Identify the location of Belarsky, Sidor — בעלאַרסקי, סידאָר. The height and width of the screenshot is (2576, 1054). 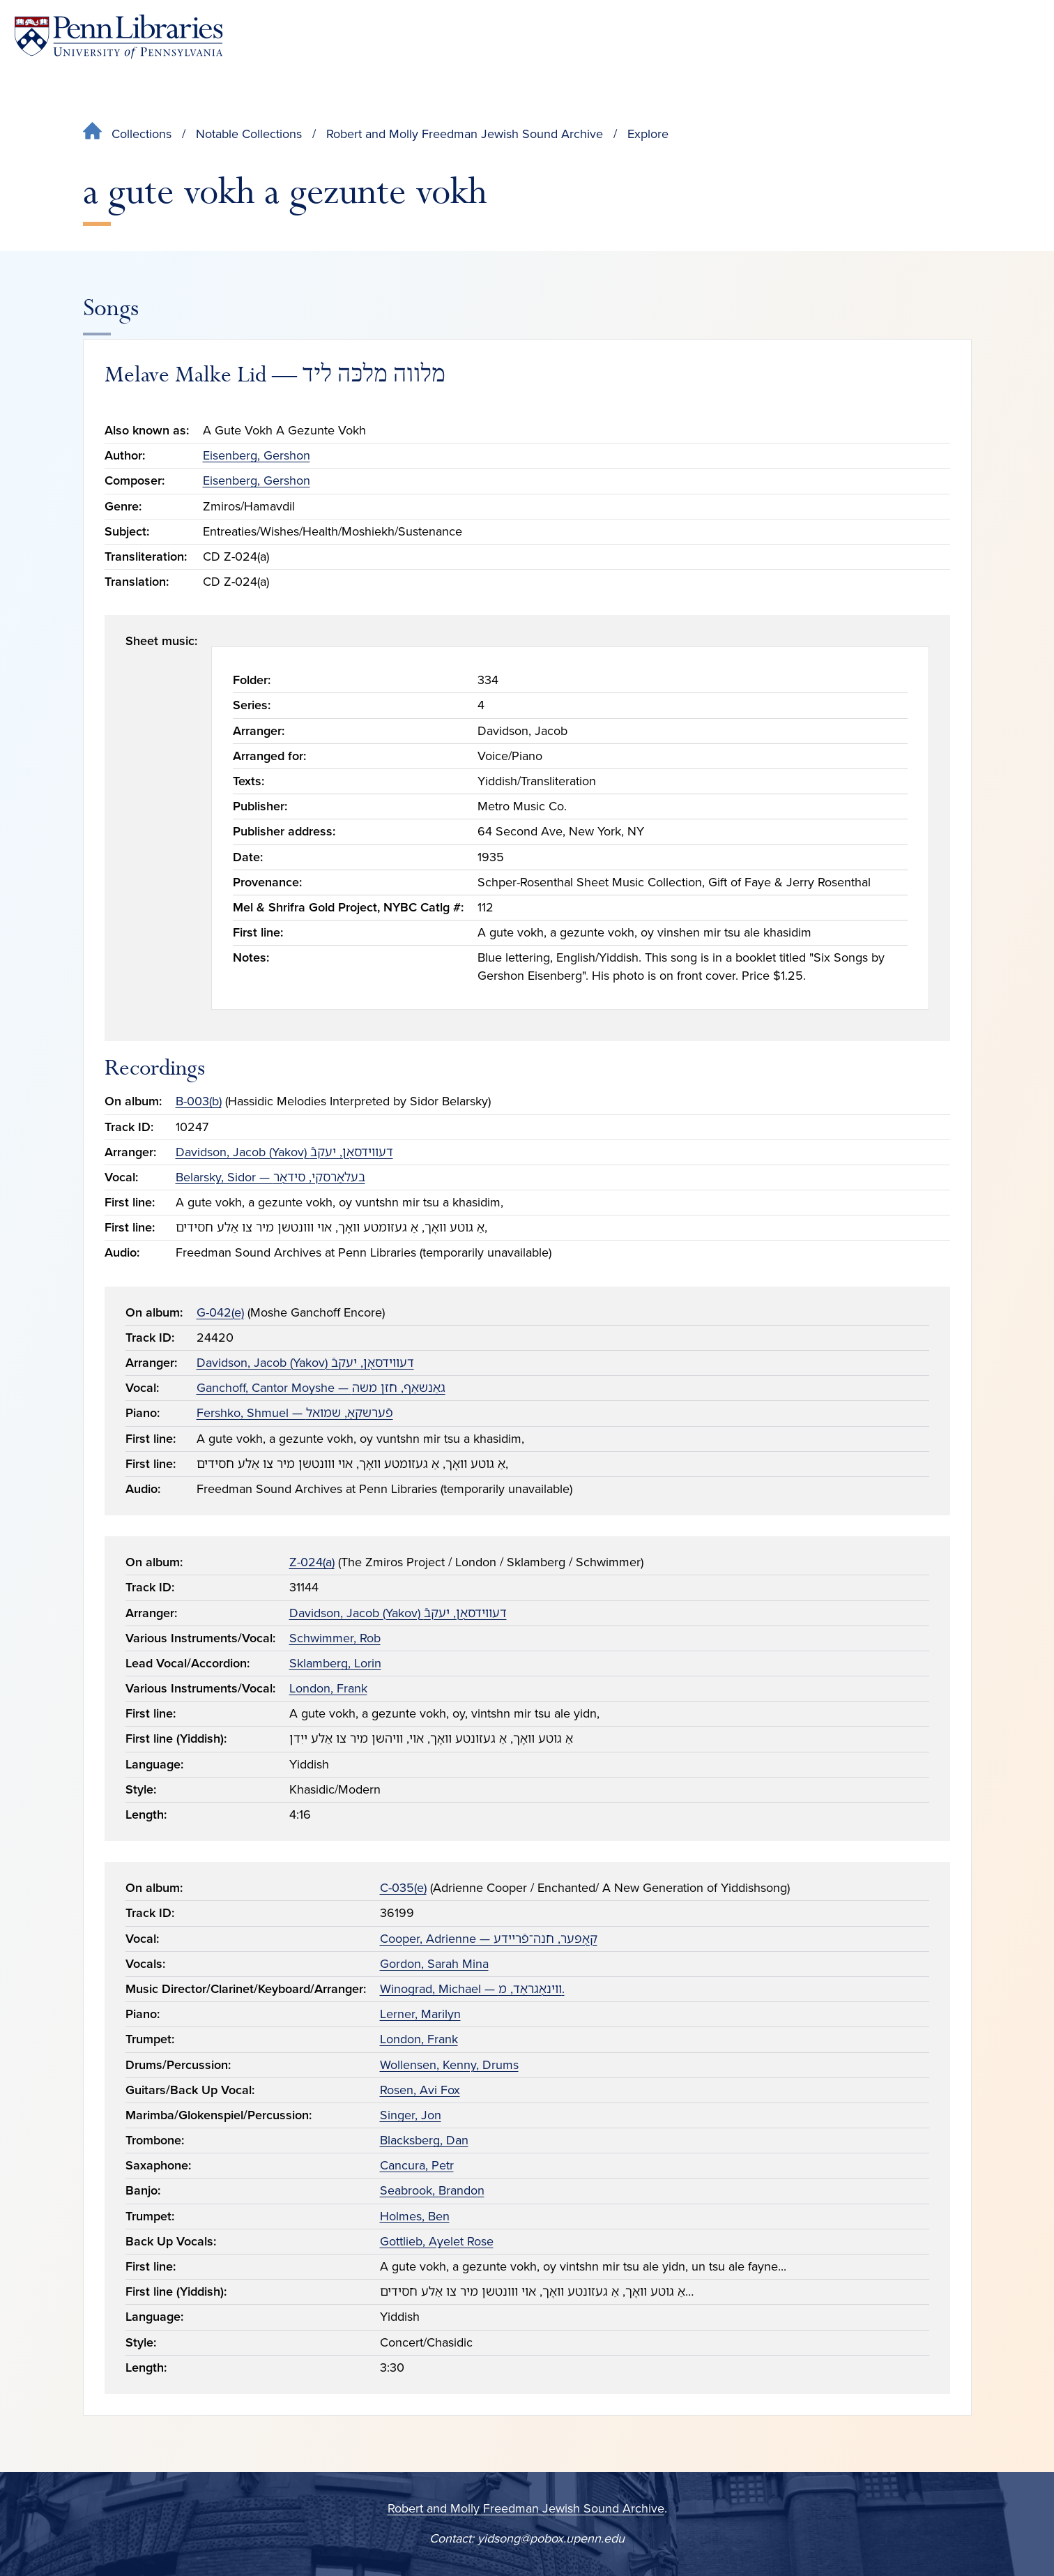
(270, 1177).